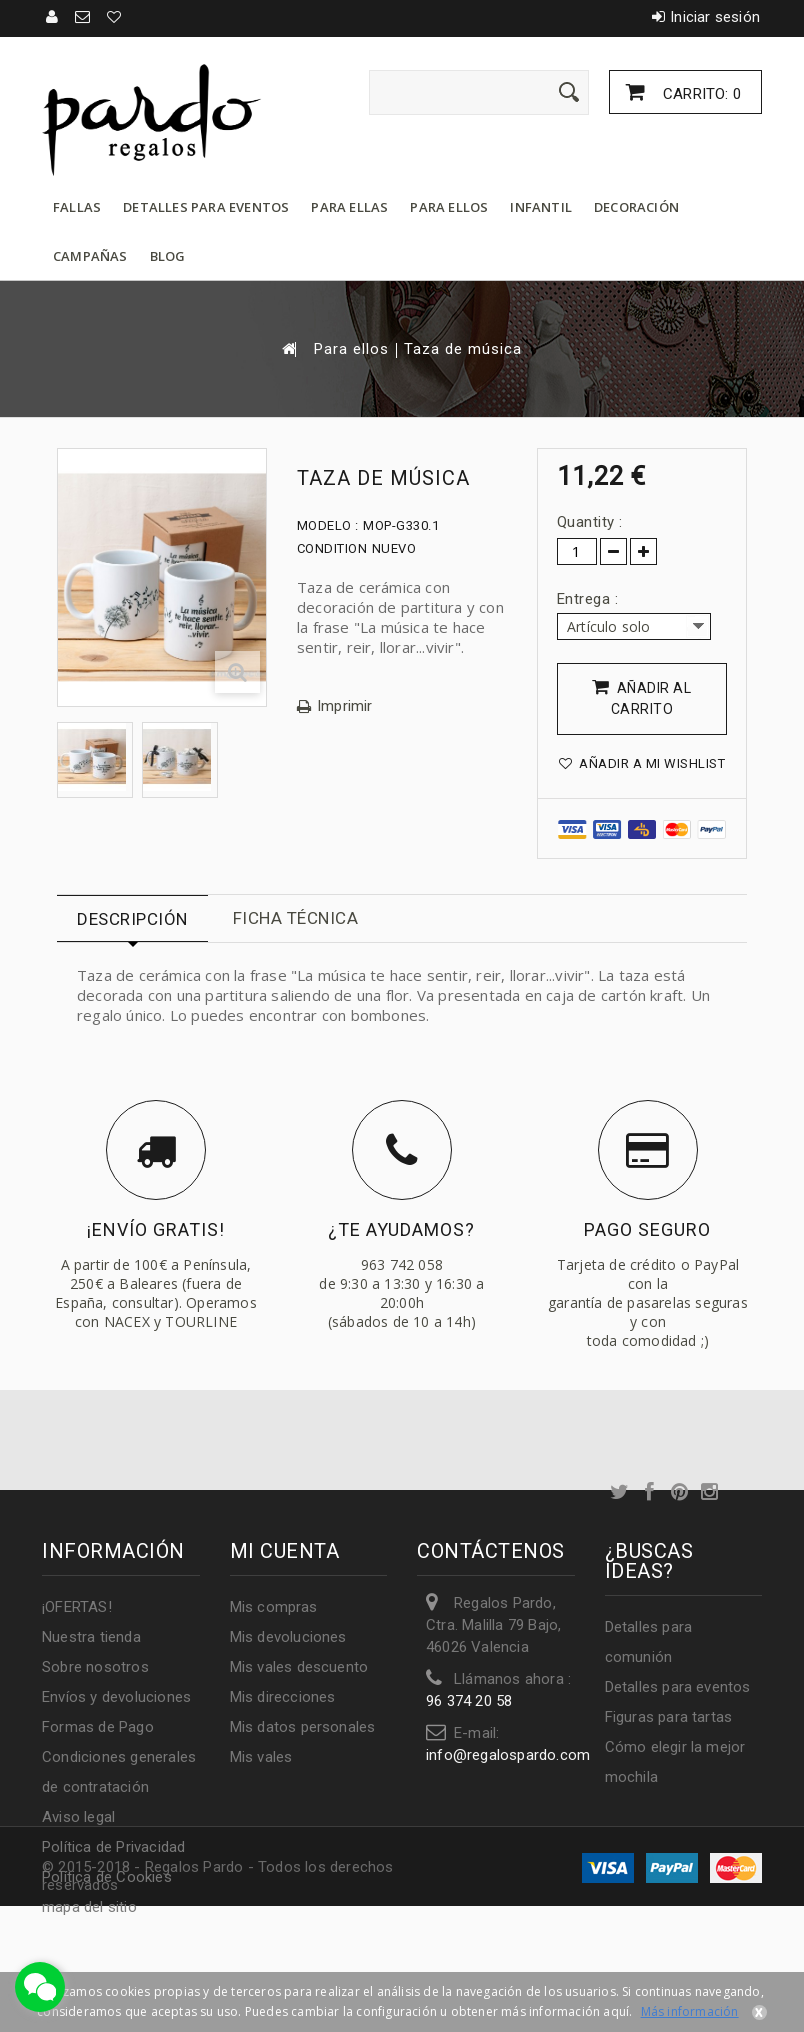 The image size is (804, 2032). I want to click on Aviso legal, so click(78, 1817).